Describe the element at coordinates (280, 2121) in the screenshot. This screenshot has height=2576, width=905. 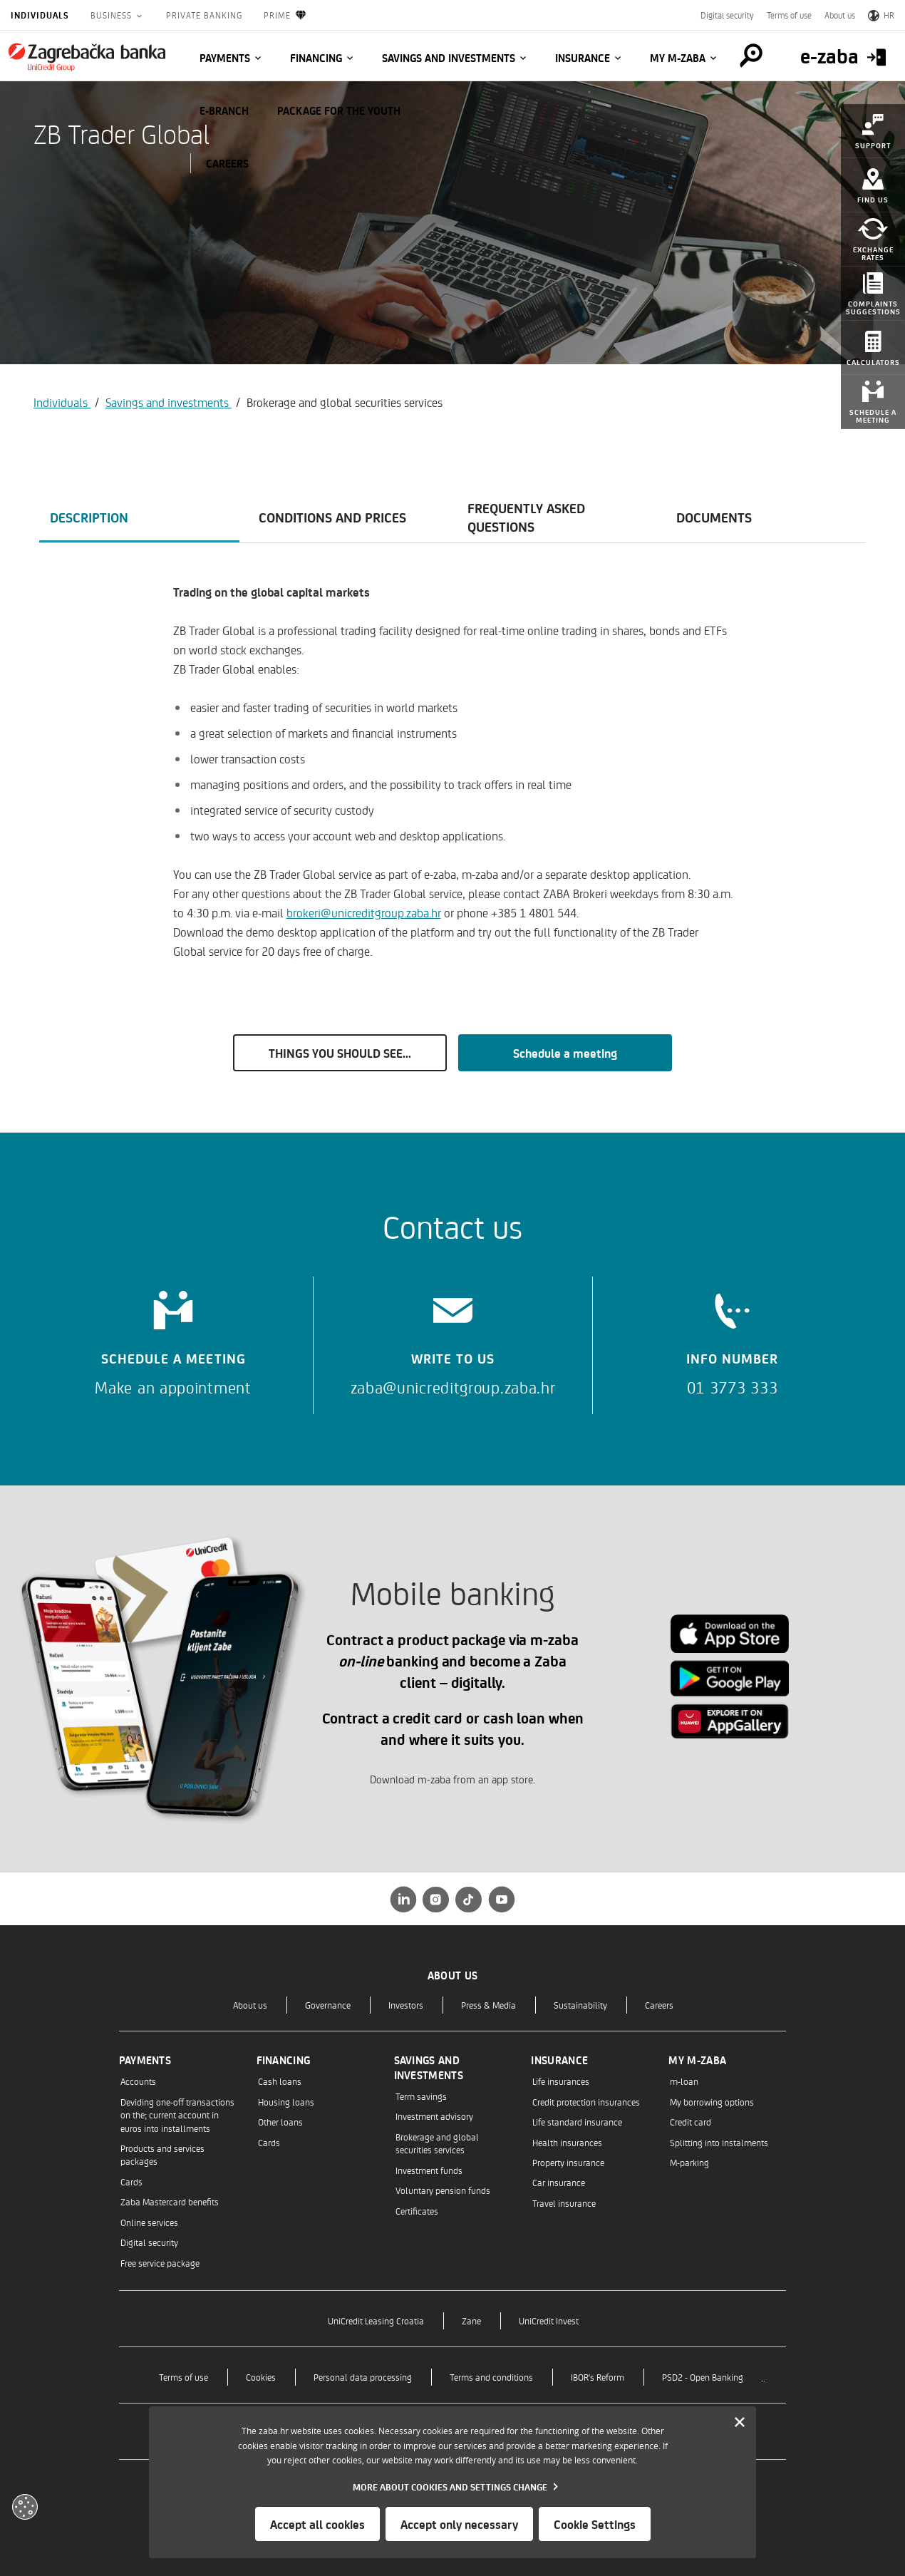
I see `Other loans` at that location.